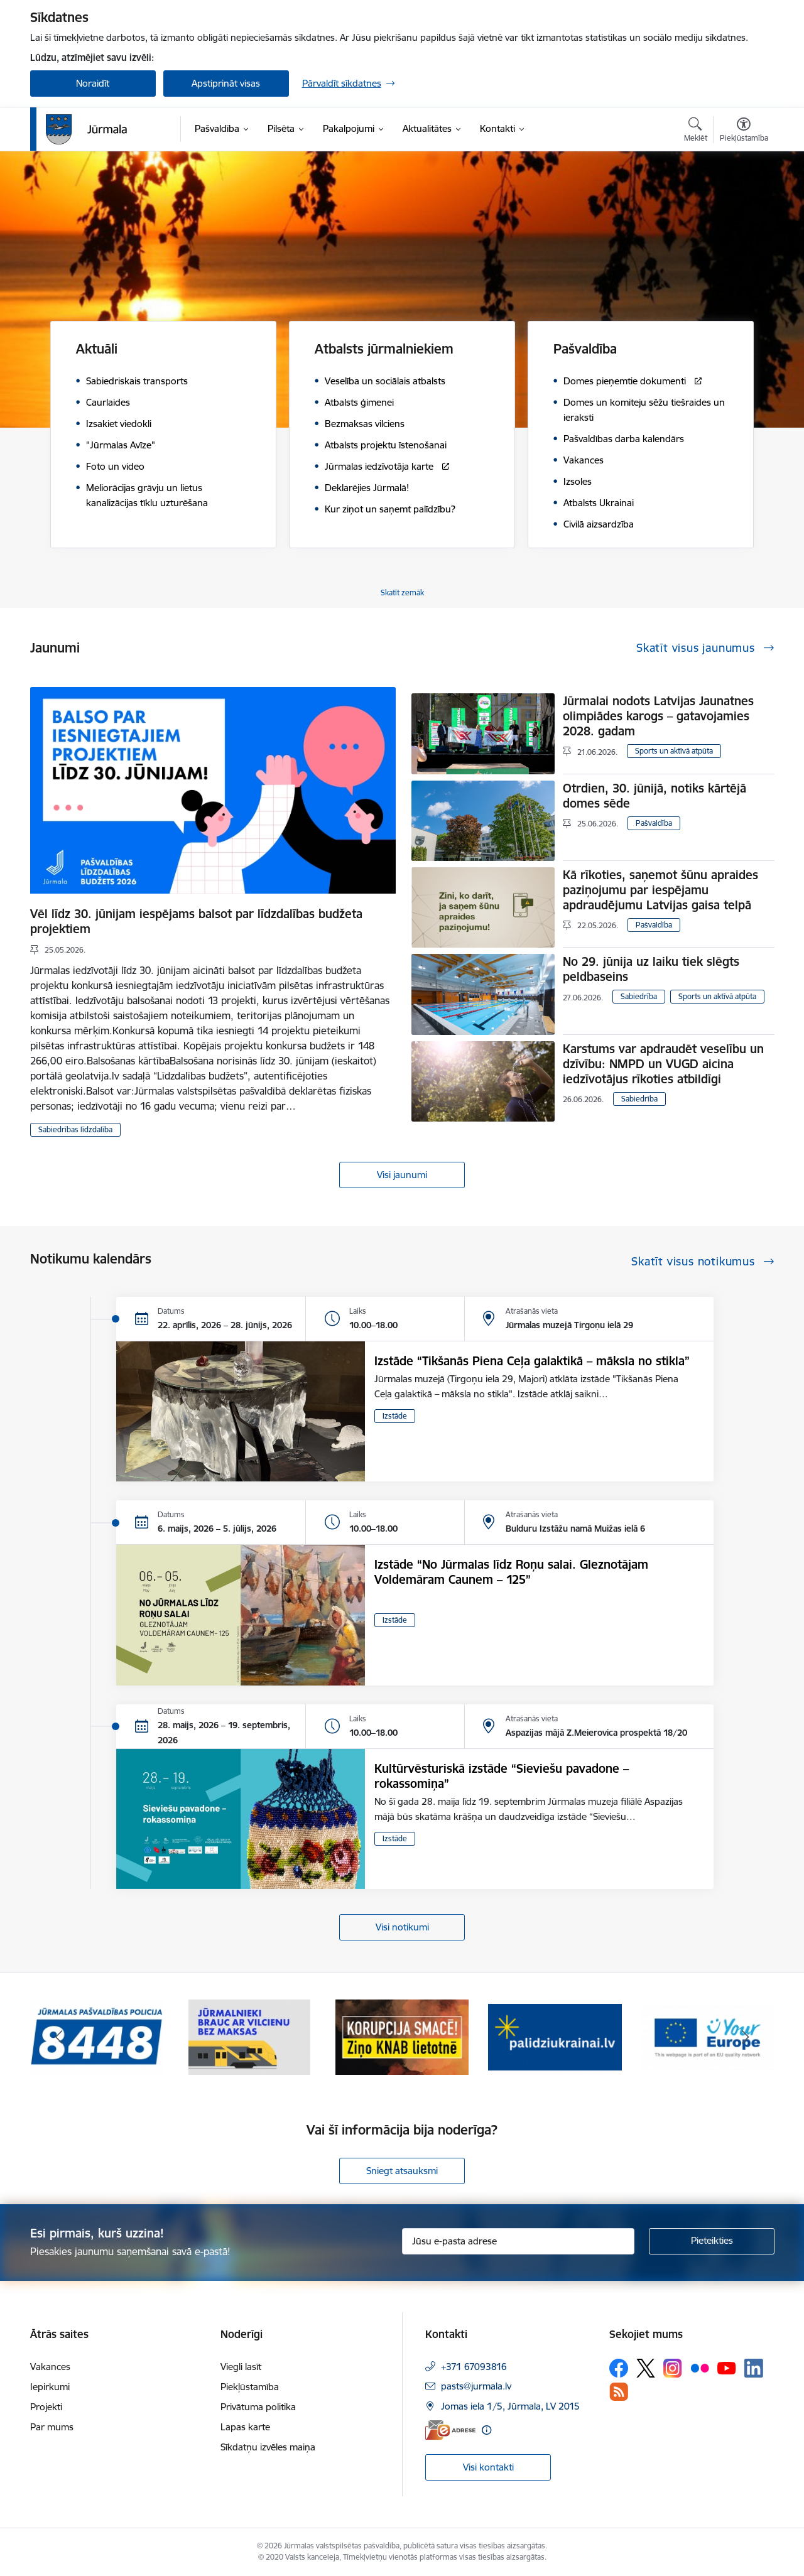  I want to click on Lapas karte, so click(245, 2427).